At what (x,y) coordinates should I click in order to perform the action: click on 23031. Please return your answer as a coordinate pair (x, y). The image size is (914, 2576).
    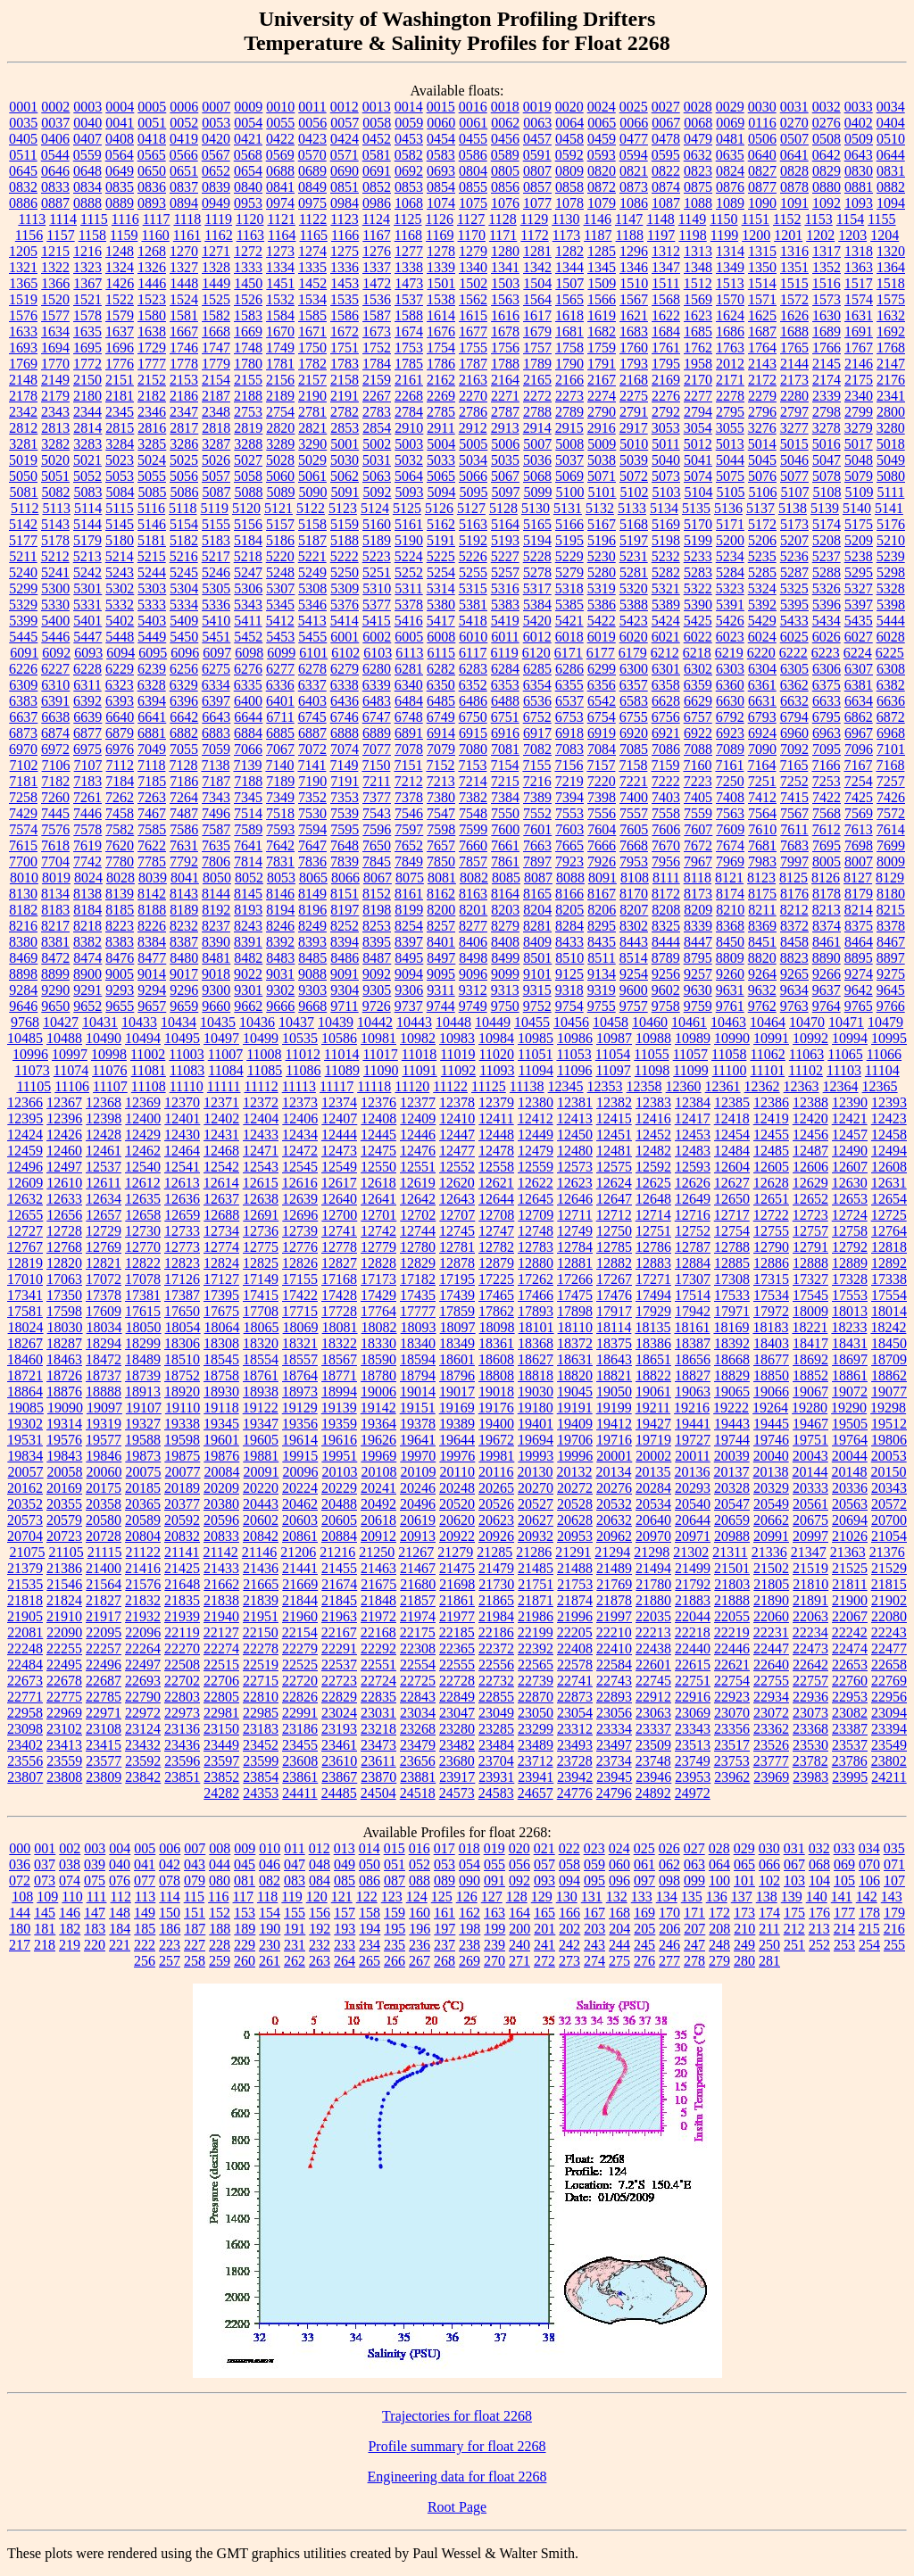
    Looking at the image, I should click on (378, 1712).